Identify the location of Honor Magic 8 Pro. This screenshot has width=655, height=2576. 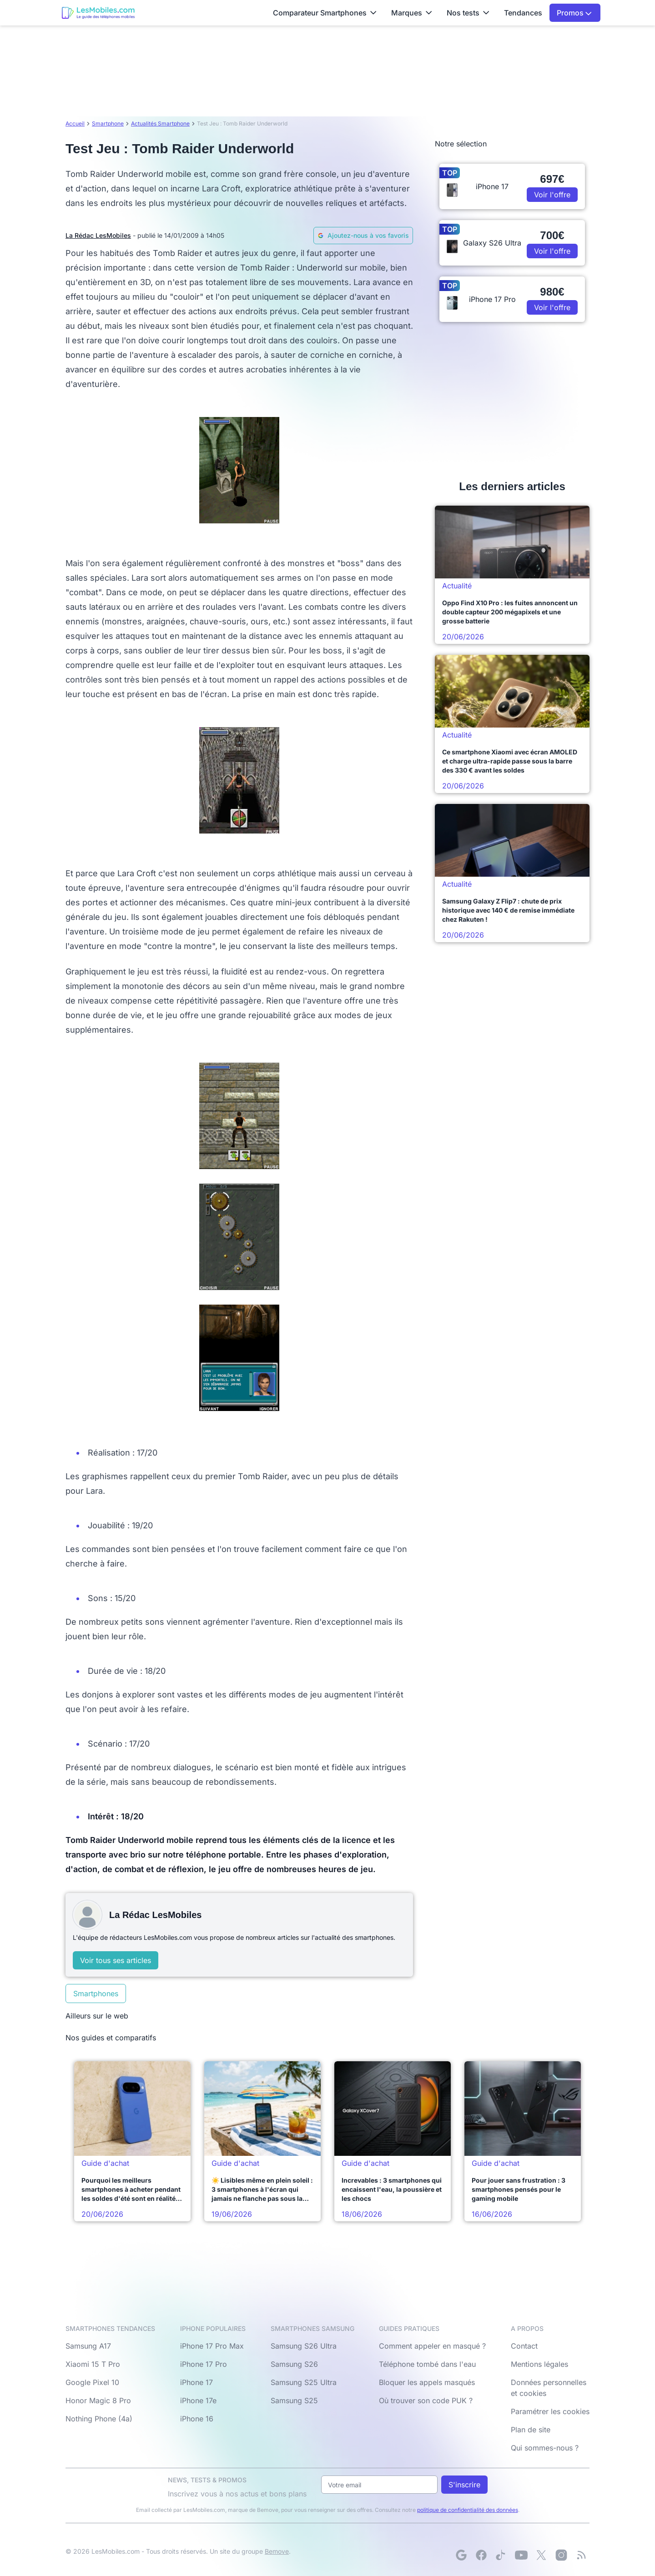
(98, 2400).